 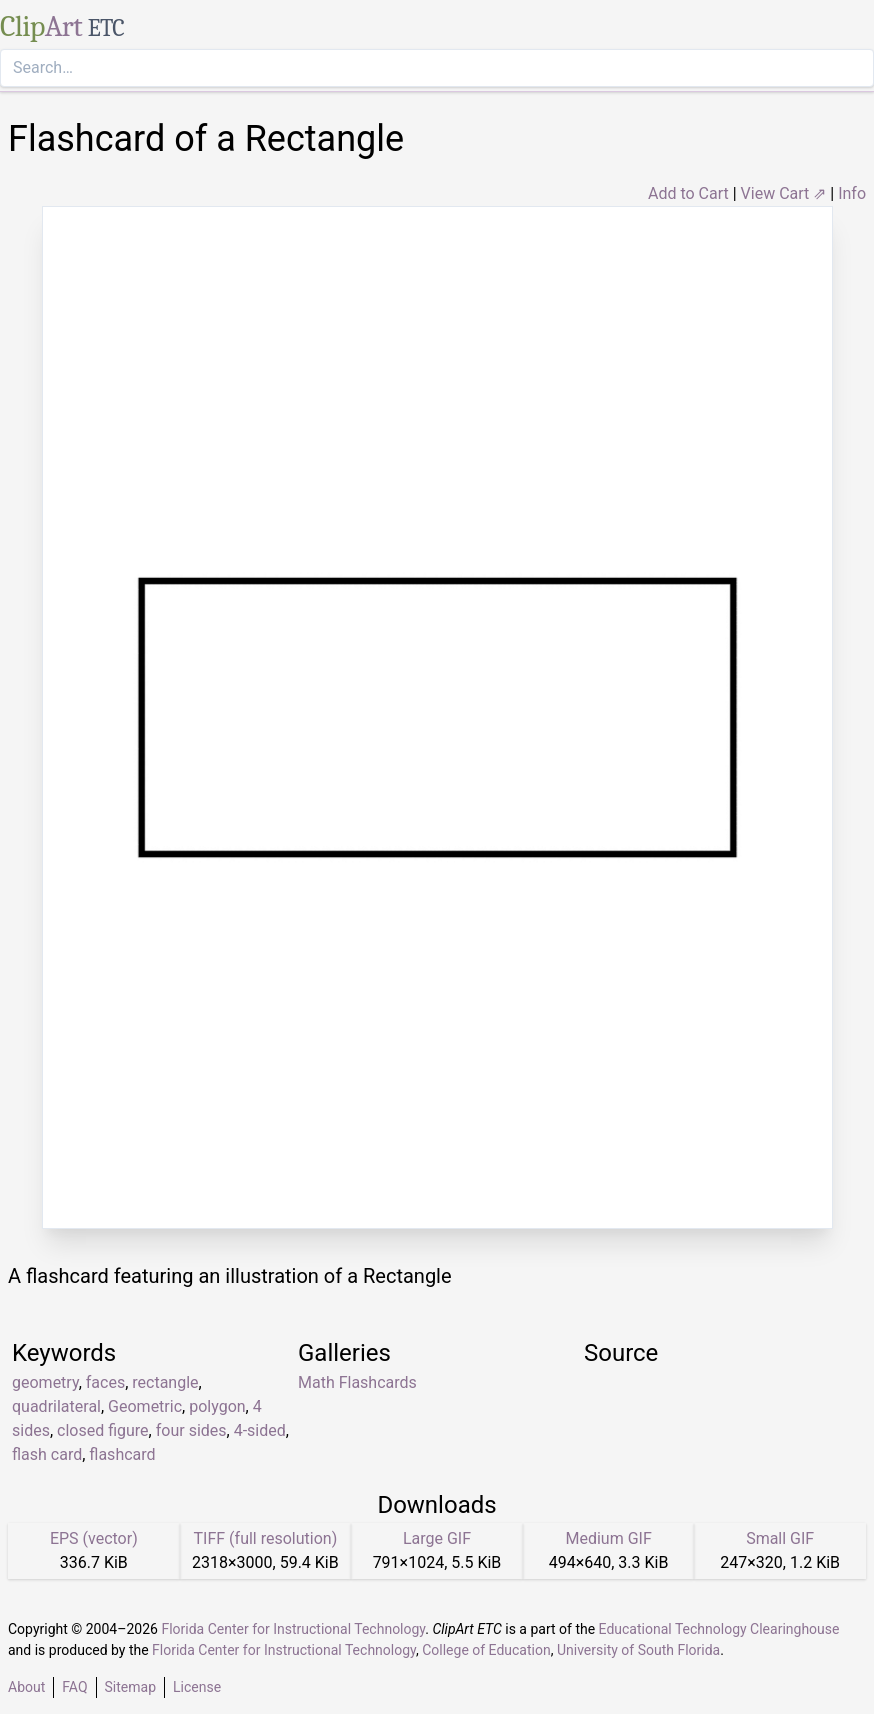 What do you see at coordinates (217, 1406) in the screenshot?
I see `polygon` at bounding box center [217, 1406].